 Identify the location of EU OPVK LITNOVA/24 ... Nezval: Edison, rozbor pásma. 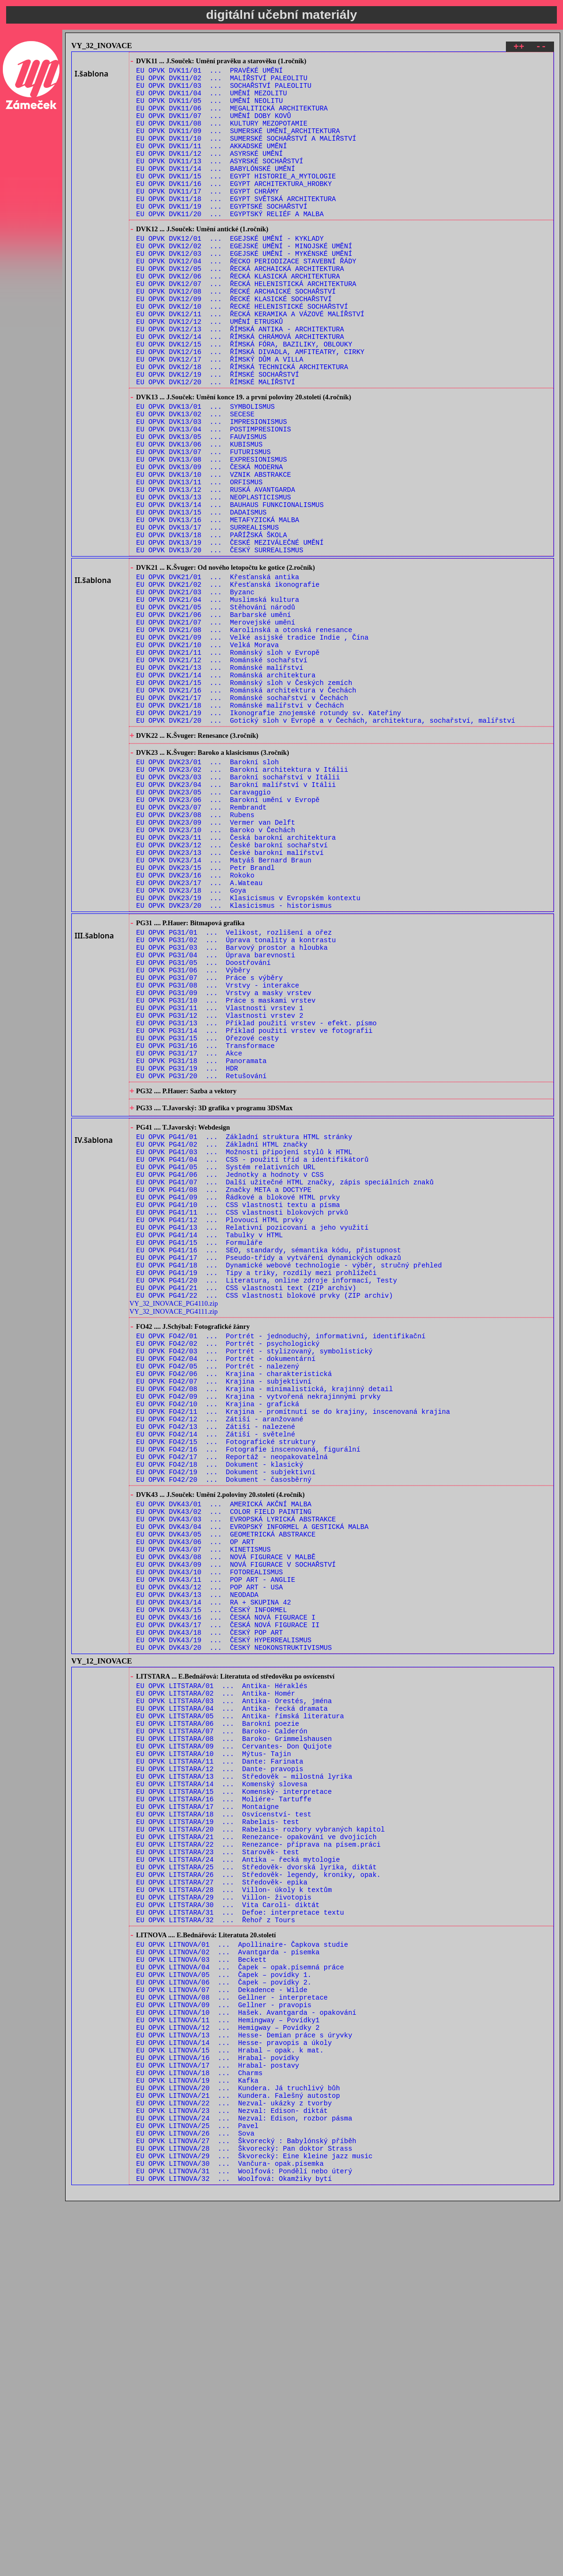
(244, 2481).